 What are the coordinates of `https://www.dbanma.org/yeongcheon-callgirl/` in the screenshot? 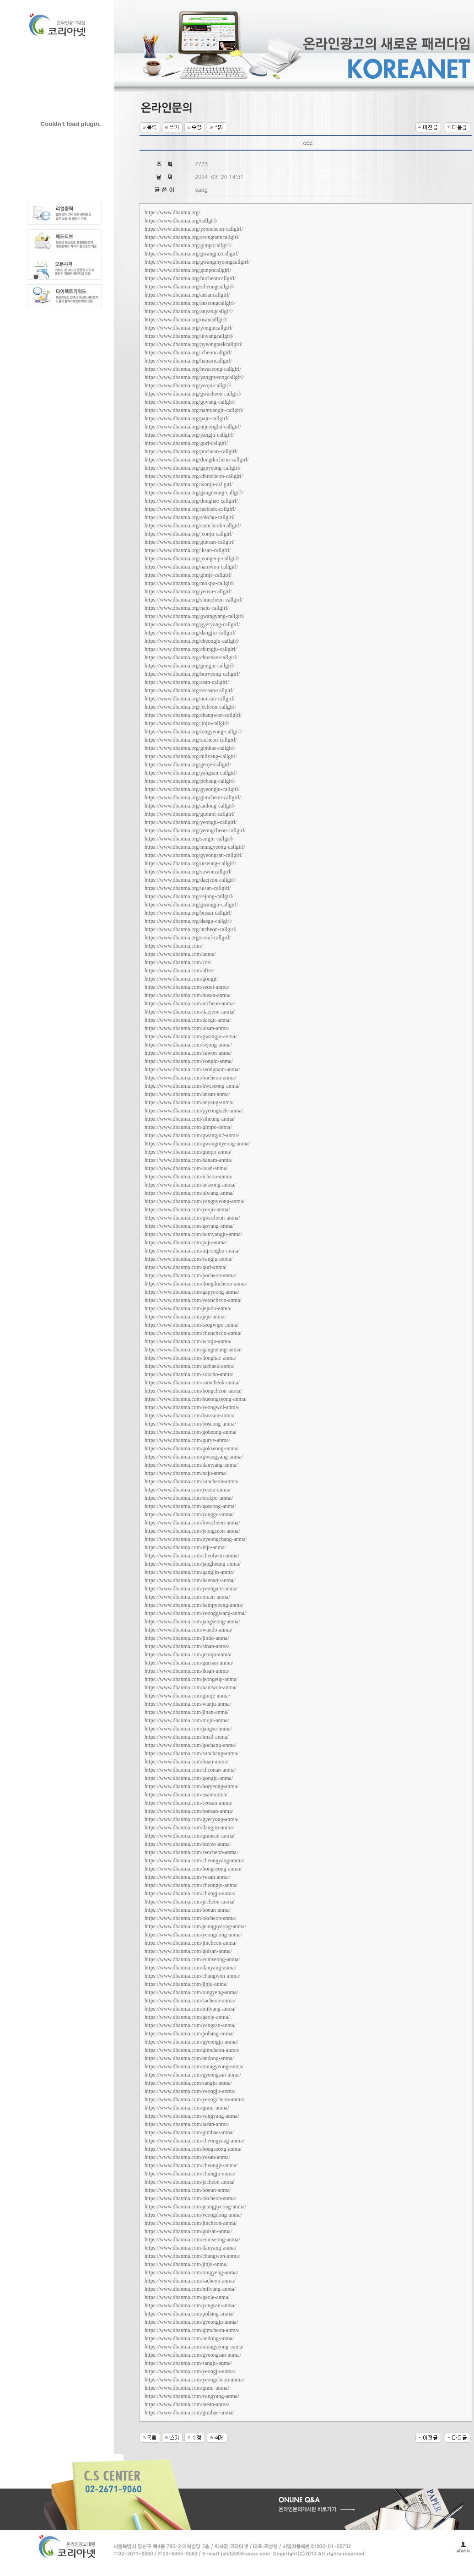 It's located at (195, 830).